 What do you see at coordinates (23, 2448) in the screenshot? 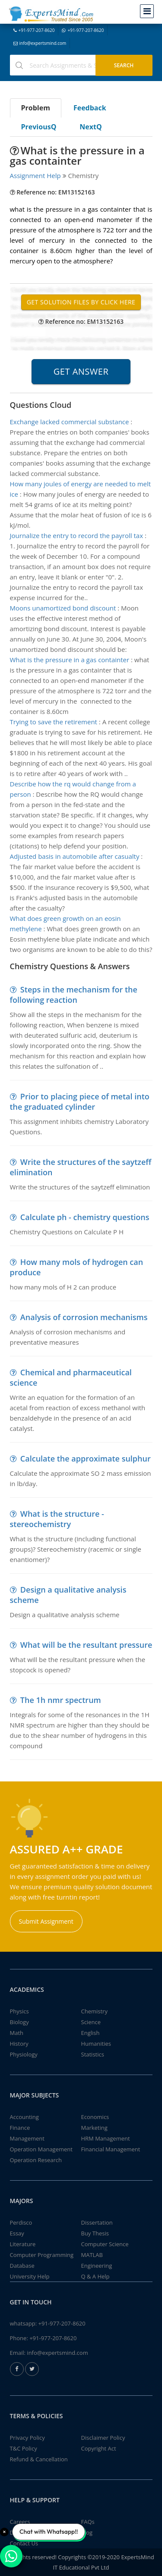
I see `T&C Policy` at bounding box center [23, 2448].